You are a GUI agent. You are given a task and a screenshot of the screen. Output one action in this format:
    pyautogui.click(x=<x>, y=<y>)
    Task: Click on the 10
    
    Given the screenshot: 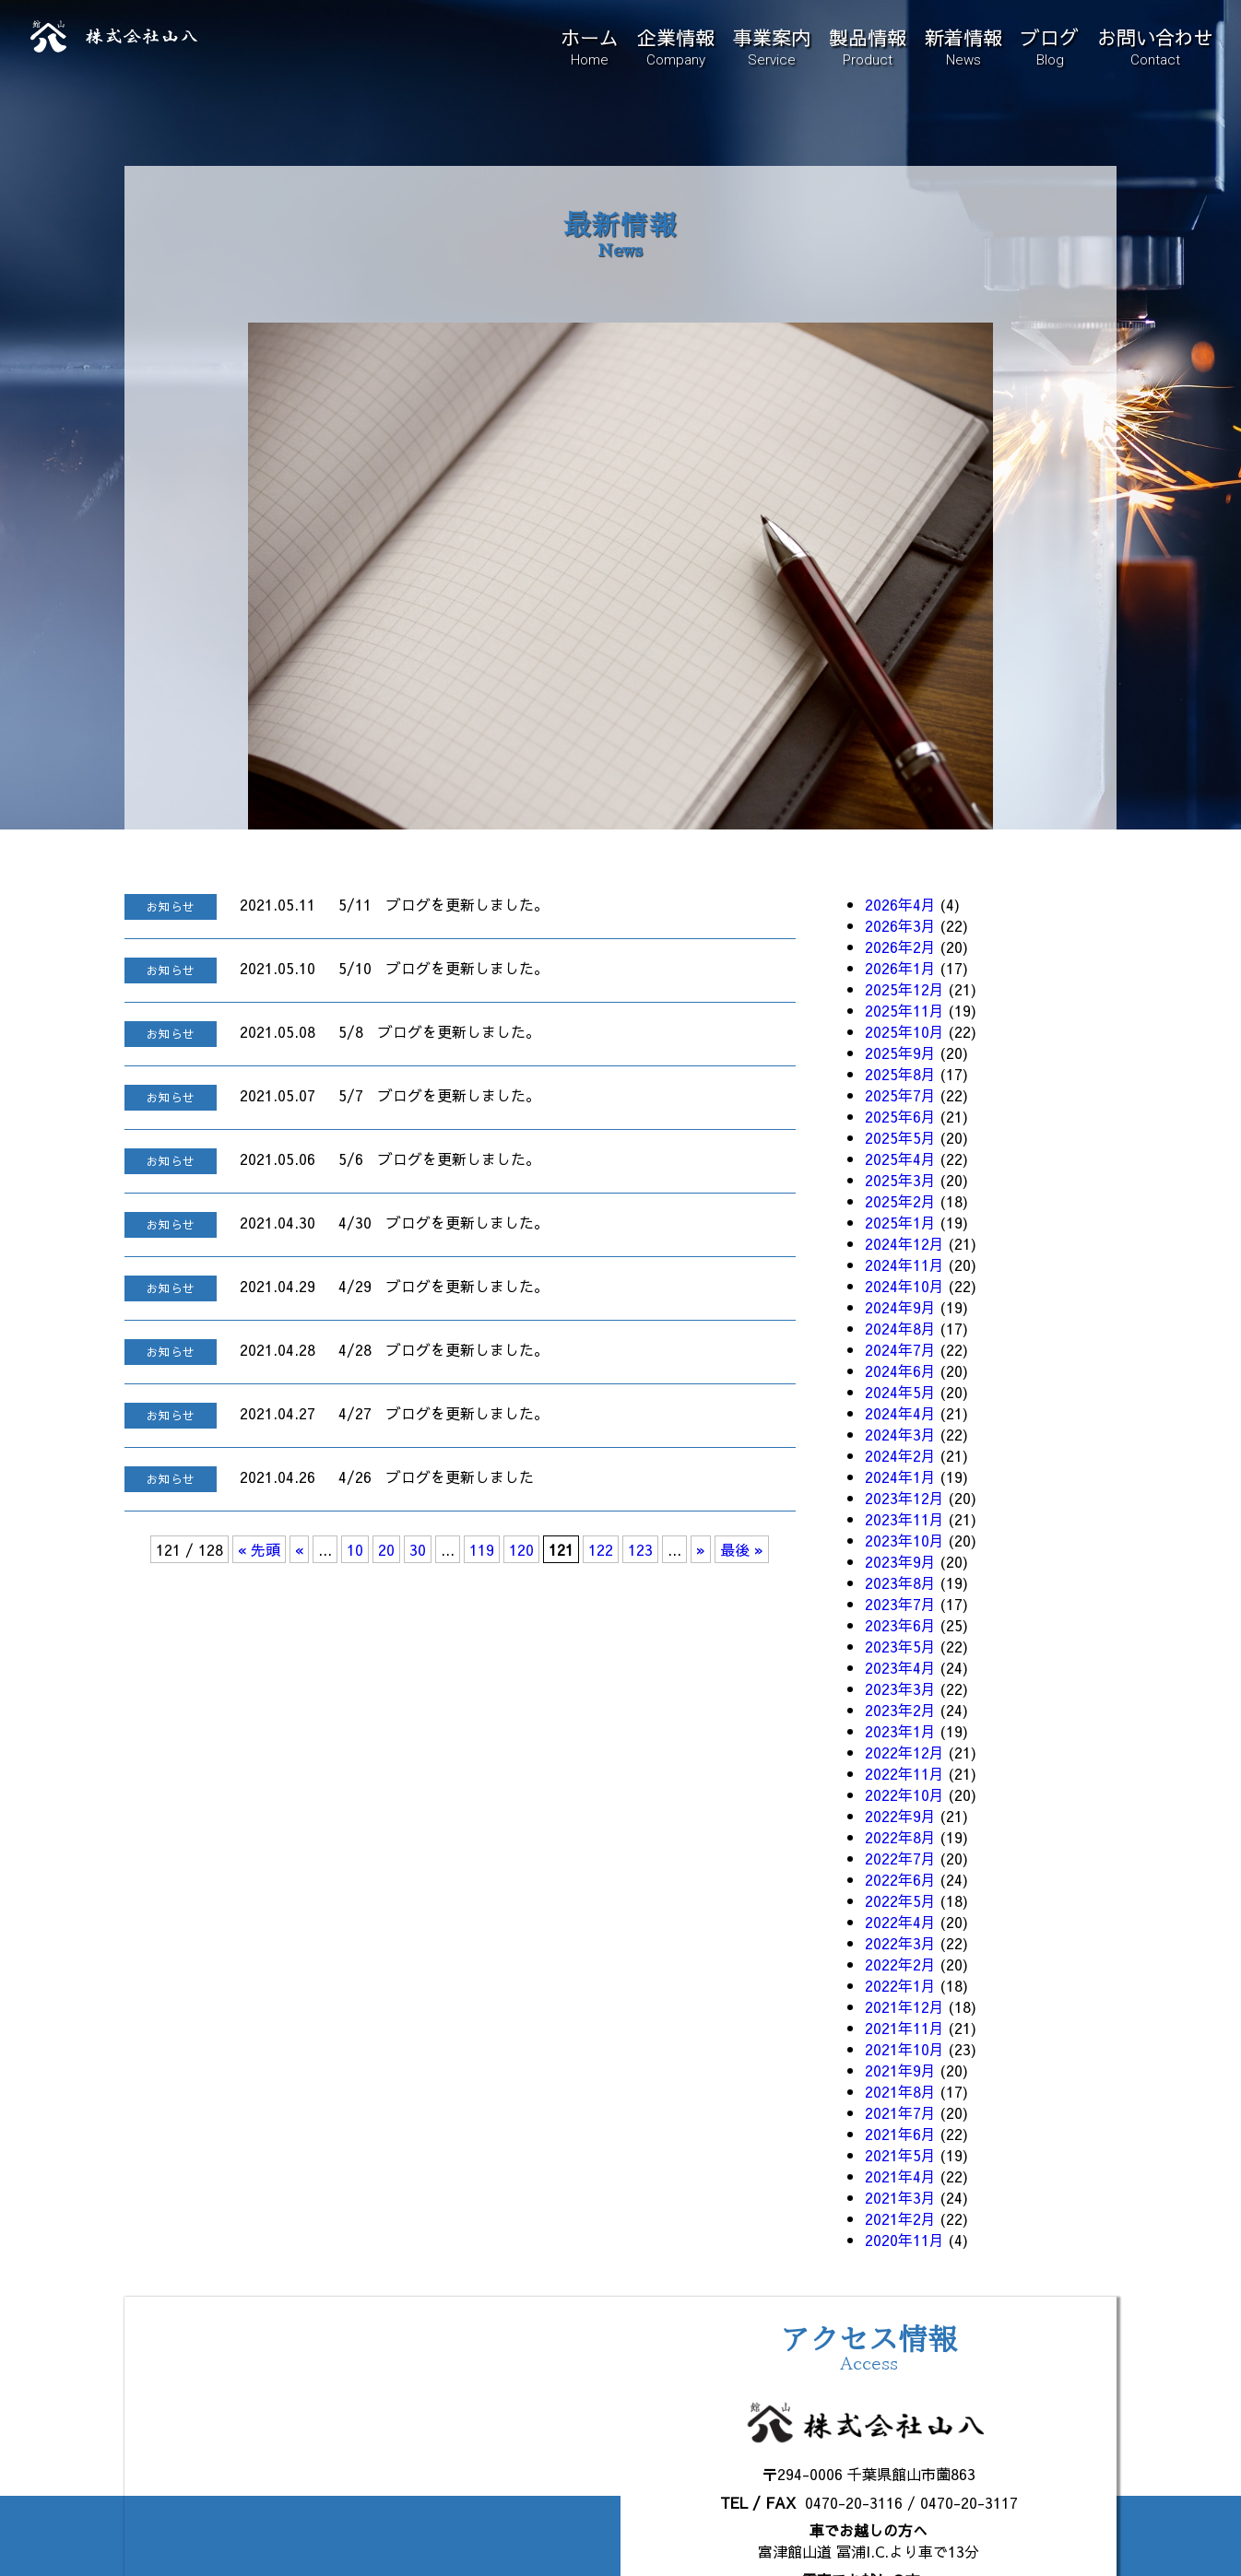 What is the action you would take?
    pyautogui.click(x=355, y=1549)
    